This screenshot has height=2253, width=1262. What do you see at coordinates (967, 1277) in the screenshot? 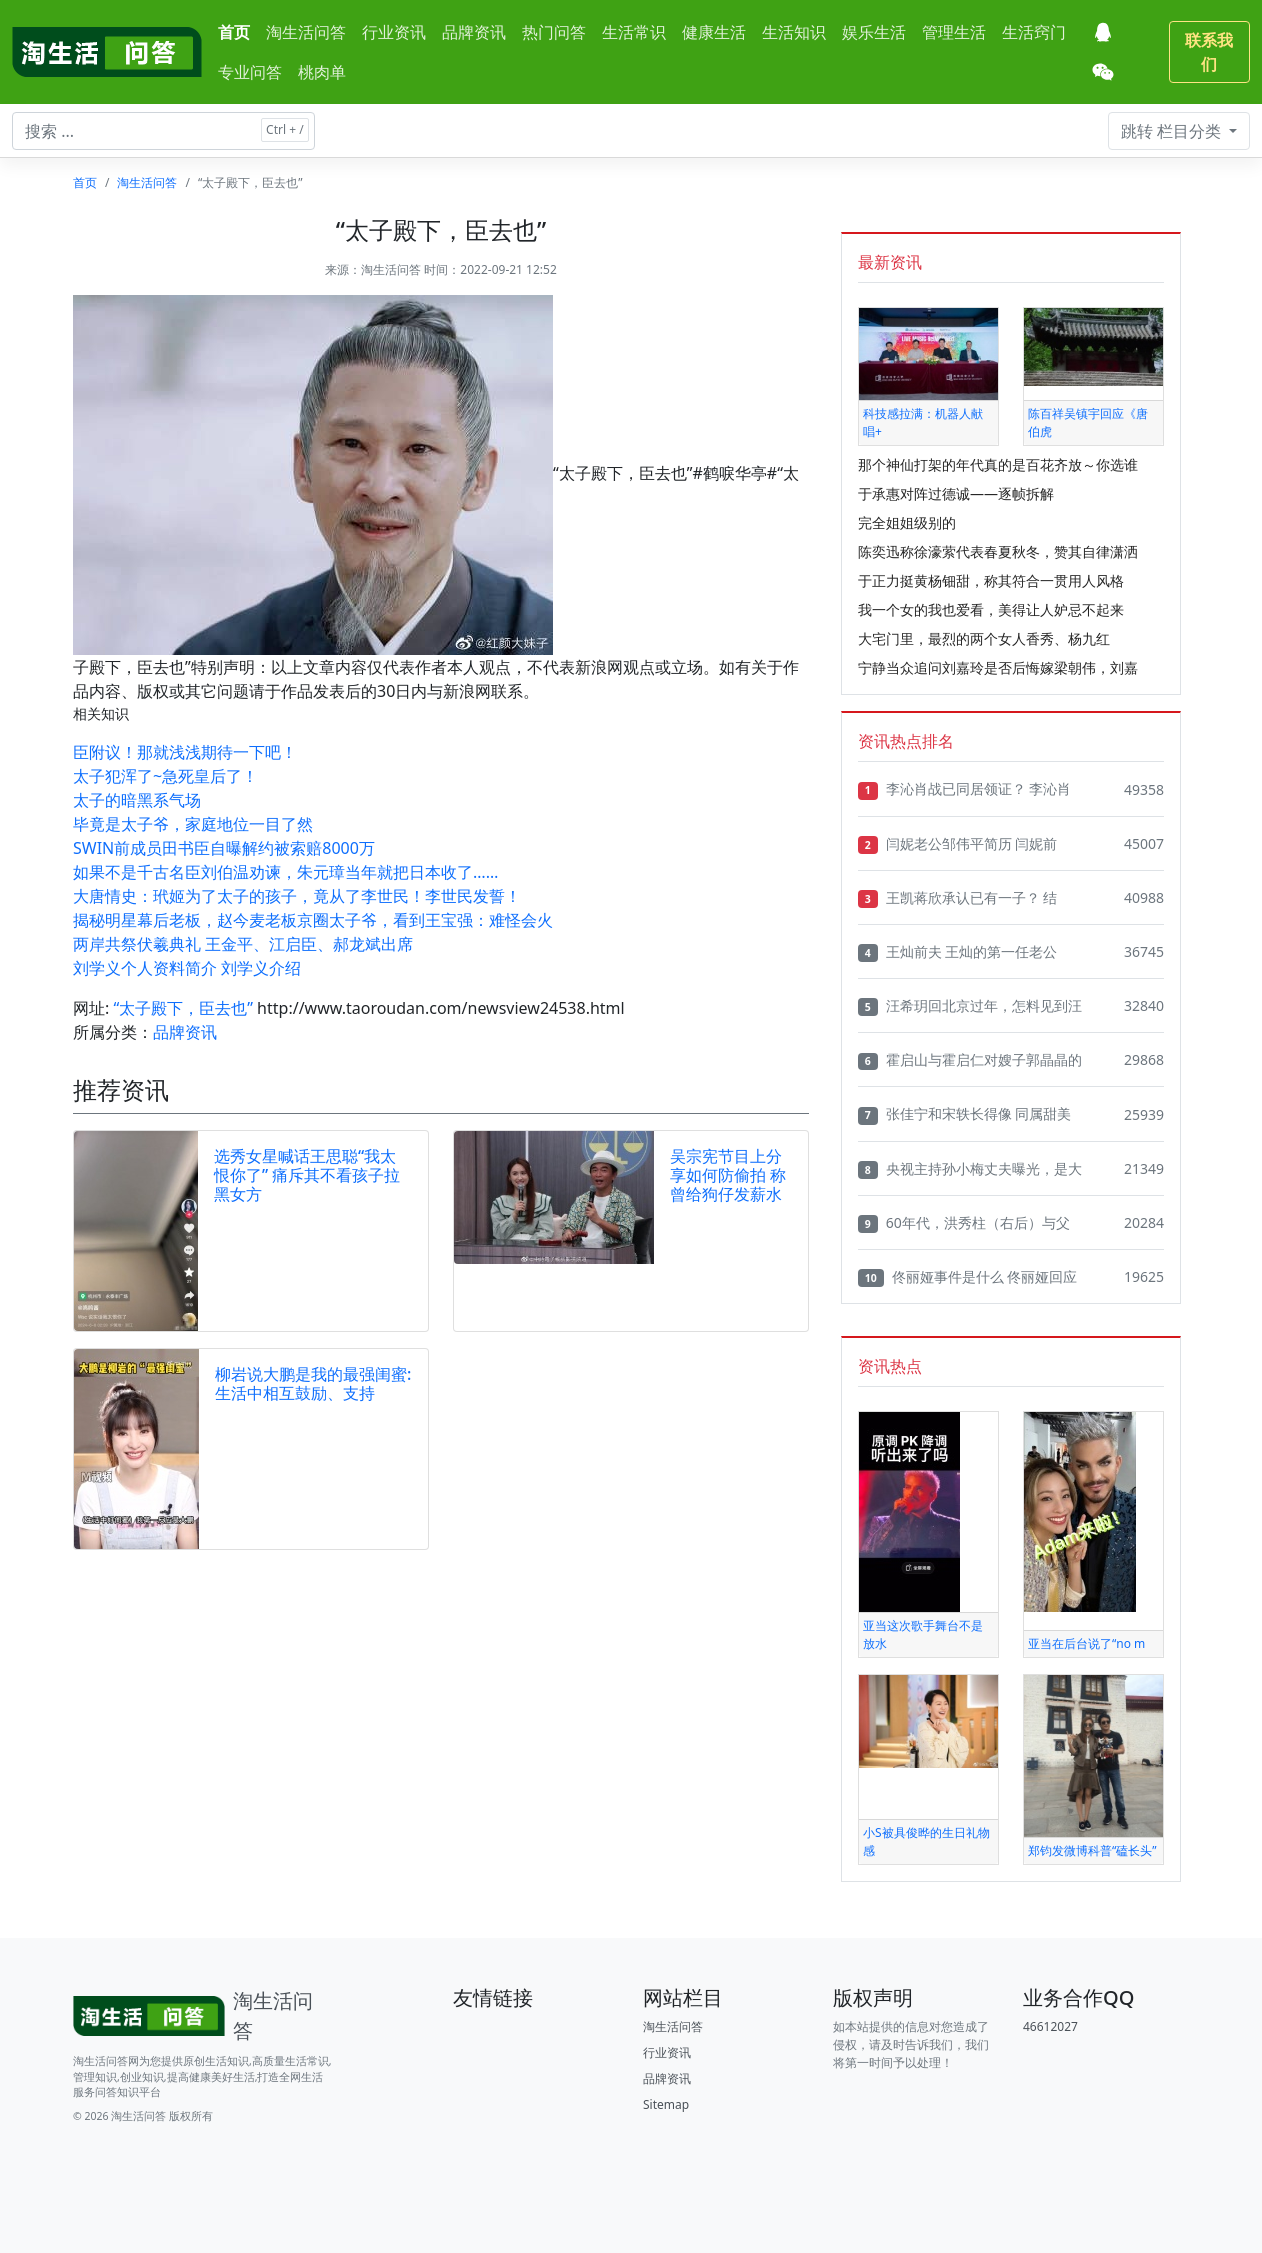
I see `佟丽娅事件是什么 佟丽娅回应` at bounding box center [967, 1277].